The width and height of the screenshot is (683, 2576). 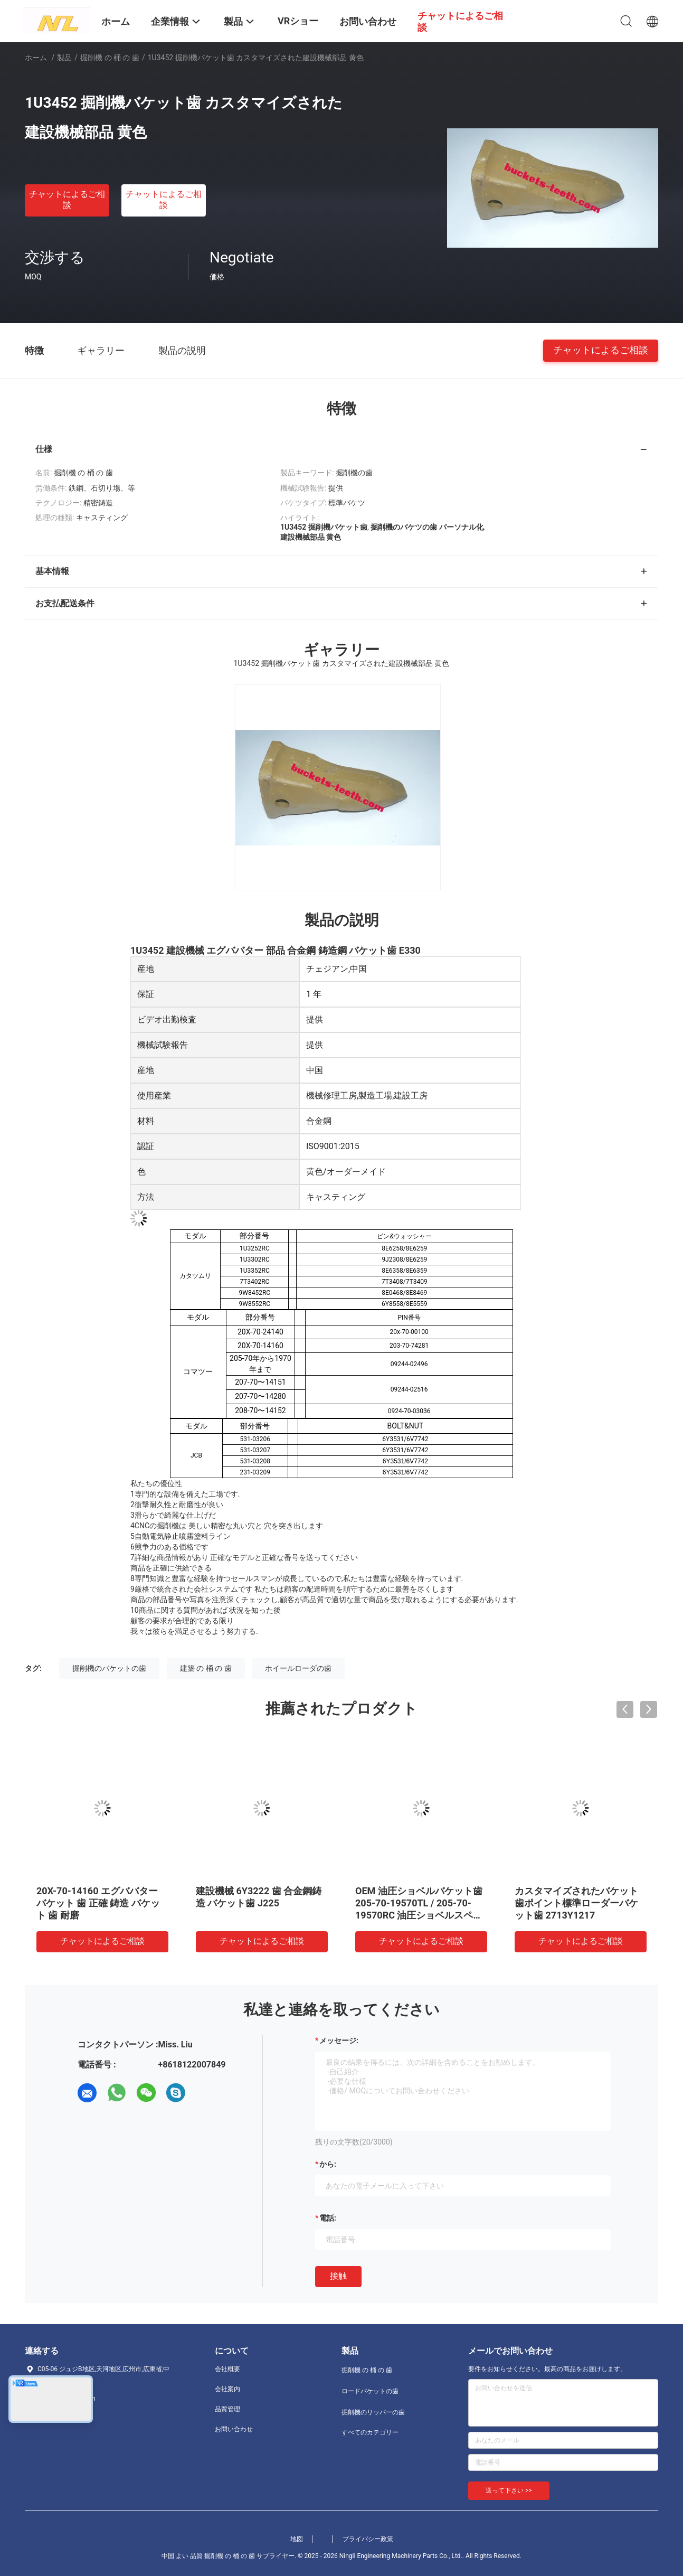 I want to click on 20X-70-14160 エグババター バケット 歯 正確 鋳造 バケット 歯 耐磨, so click(x=98, y=1903).